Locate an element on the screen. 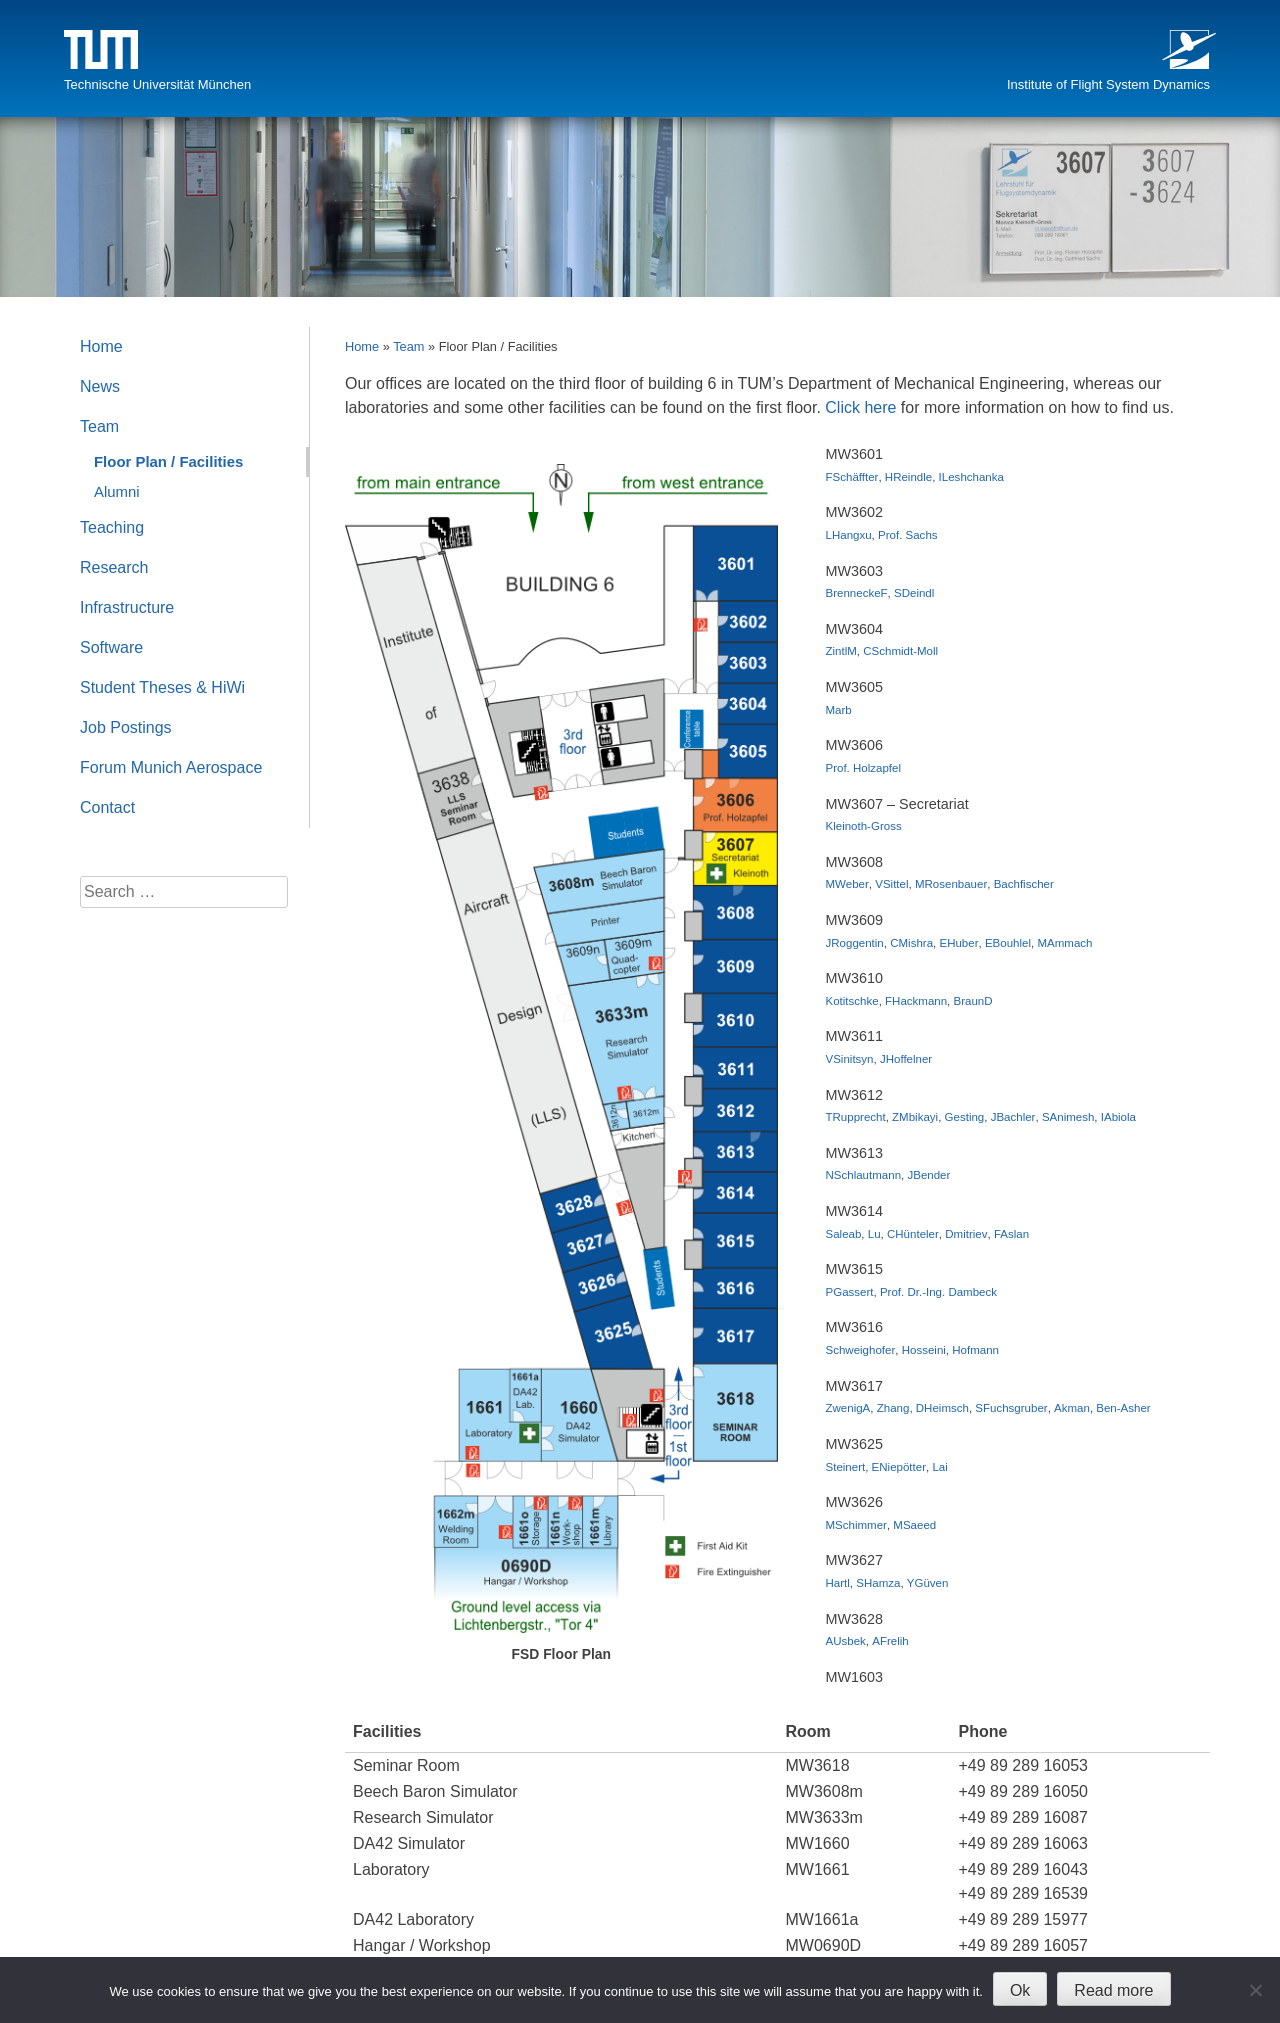  VSittel is located at coordinates (891, 884).